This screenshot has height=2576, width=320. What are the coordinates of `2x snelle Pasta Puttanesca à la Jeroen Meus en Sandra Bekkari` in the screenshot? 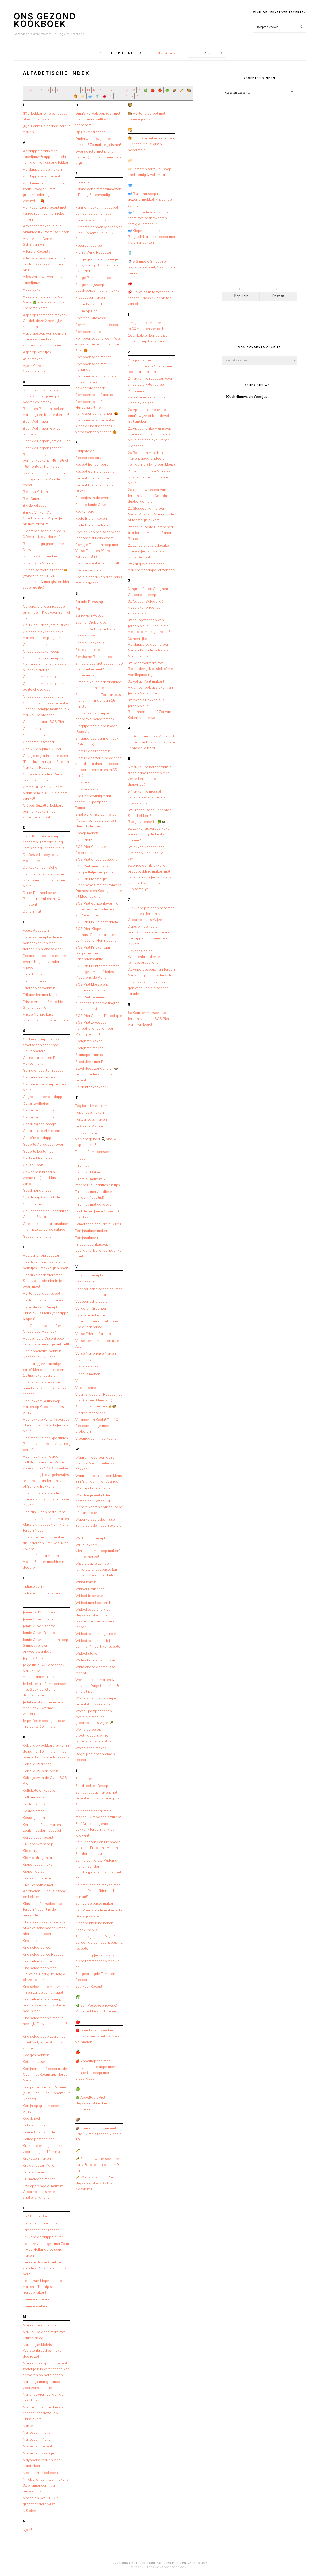 It's located at (151, 533).